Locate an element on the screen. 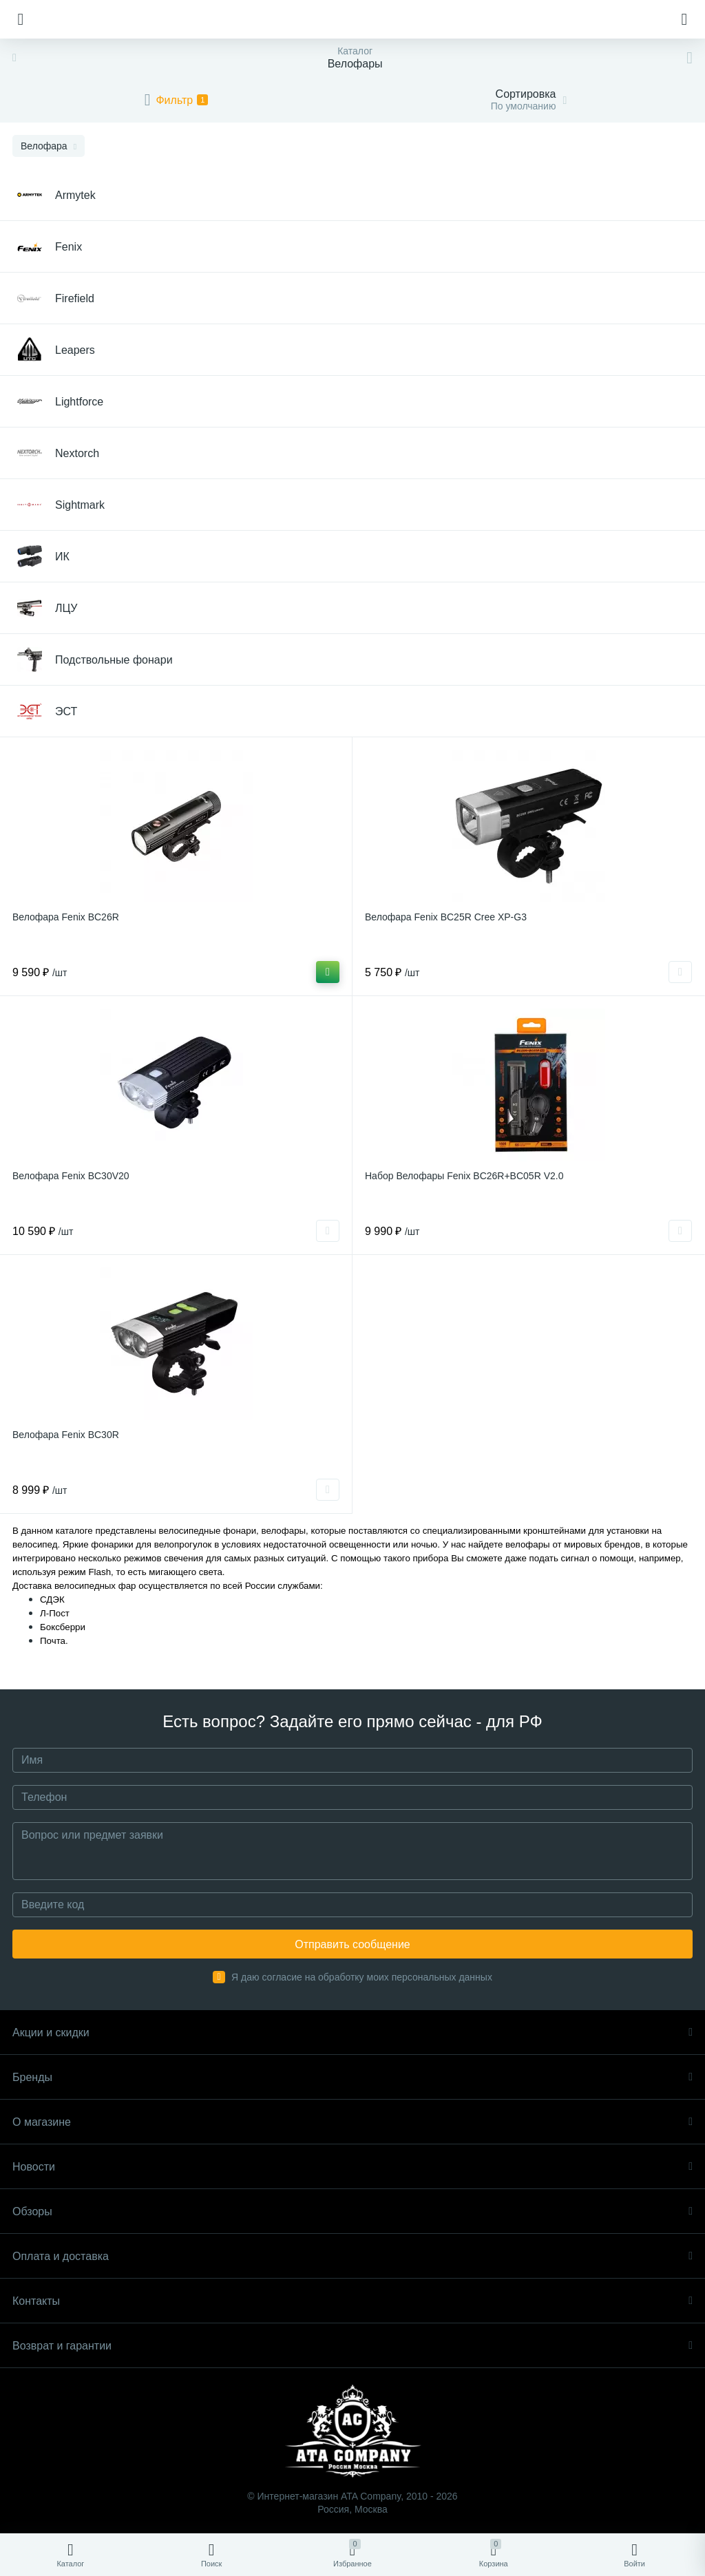 This screenshot has height=2576, width=705. Я даю согласие на обработку моих персональных данных is located at coordinates (361, 1977).